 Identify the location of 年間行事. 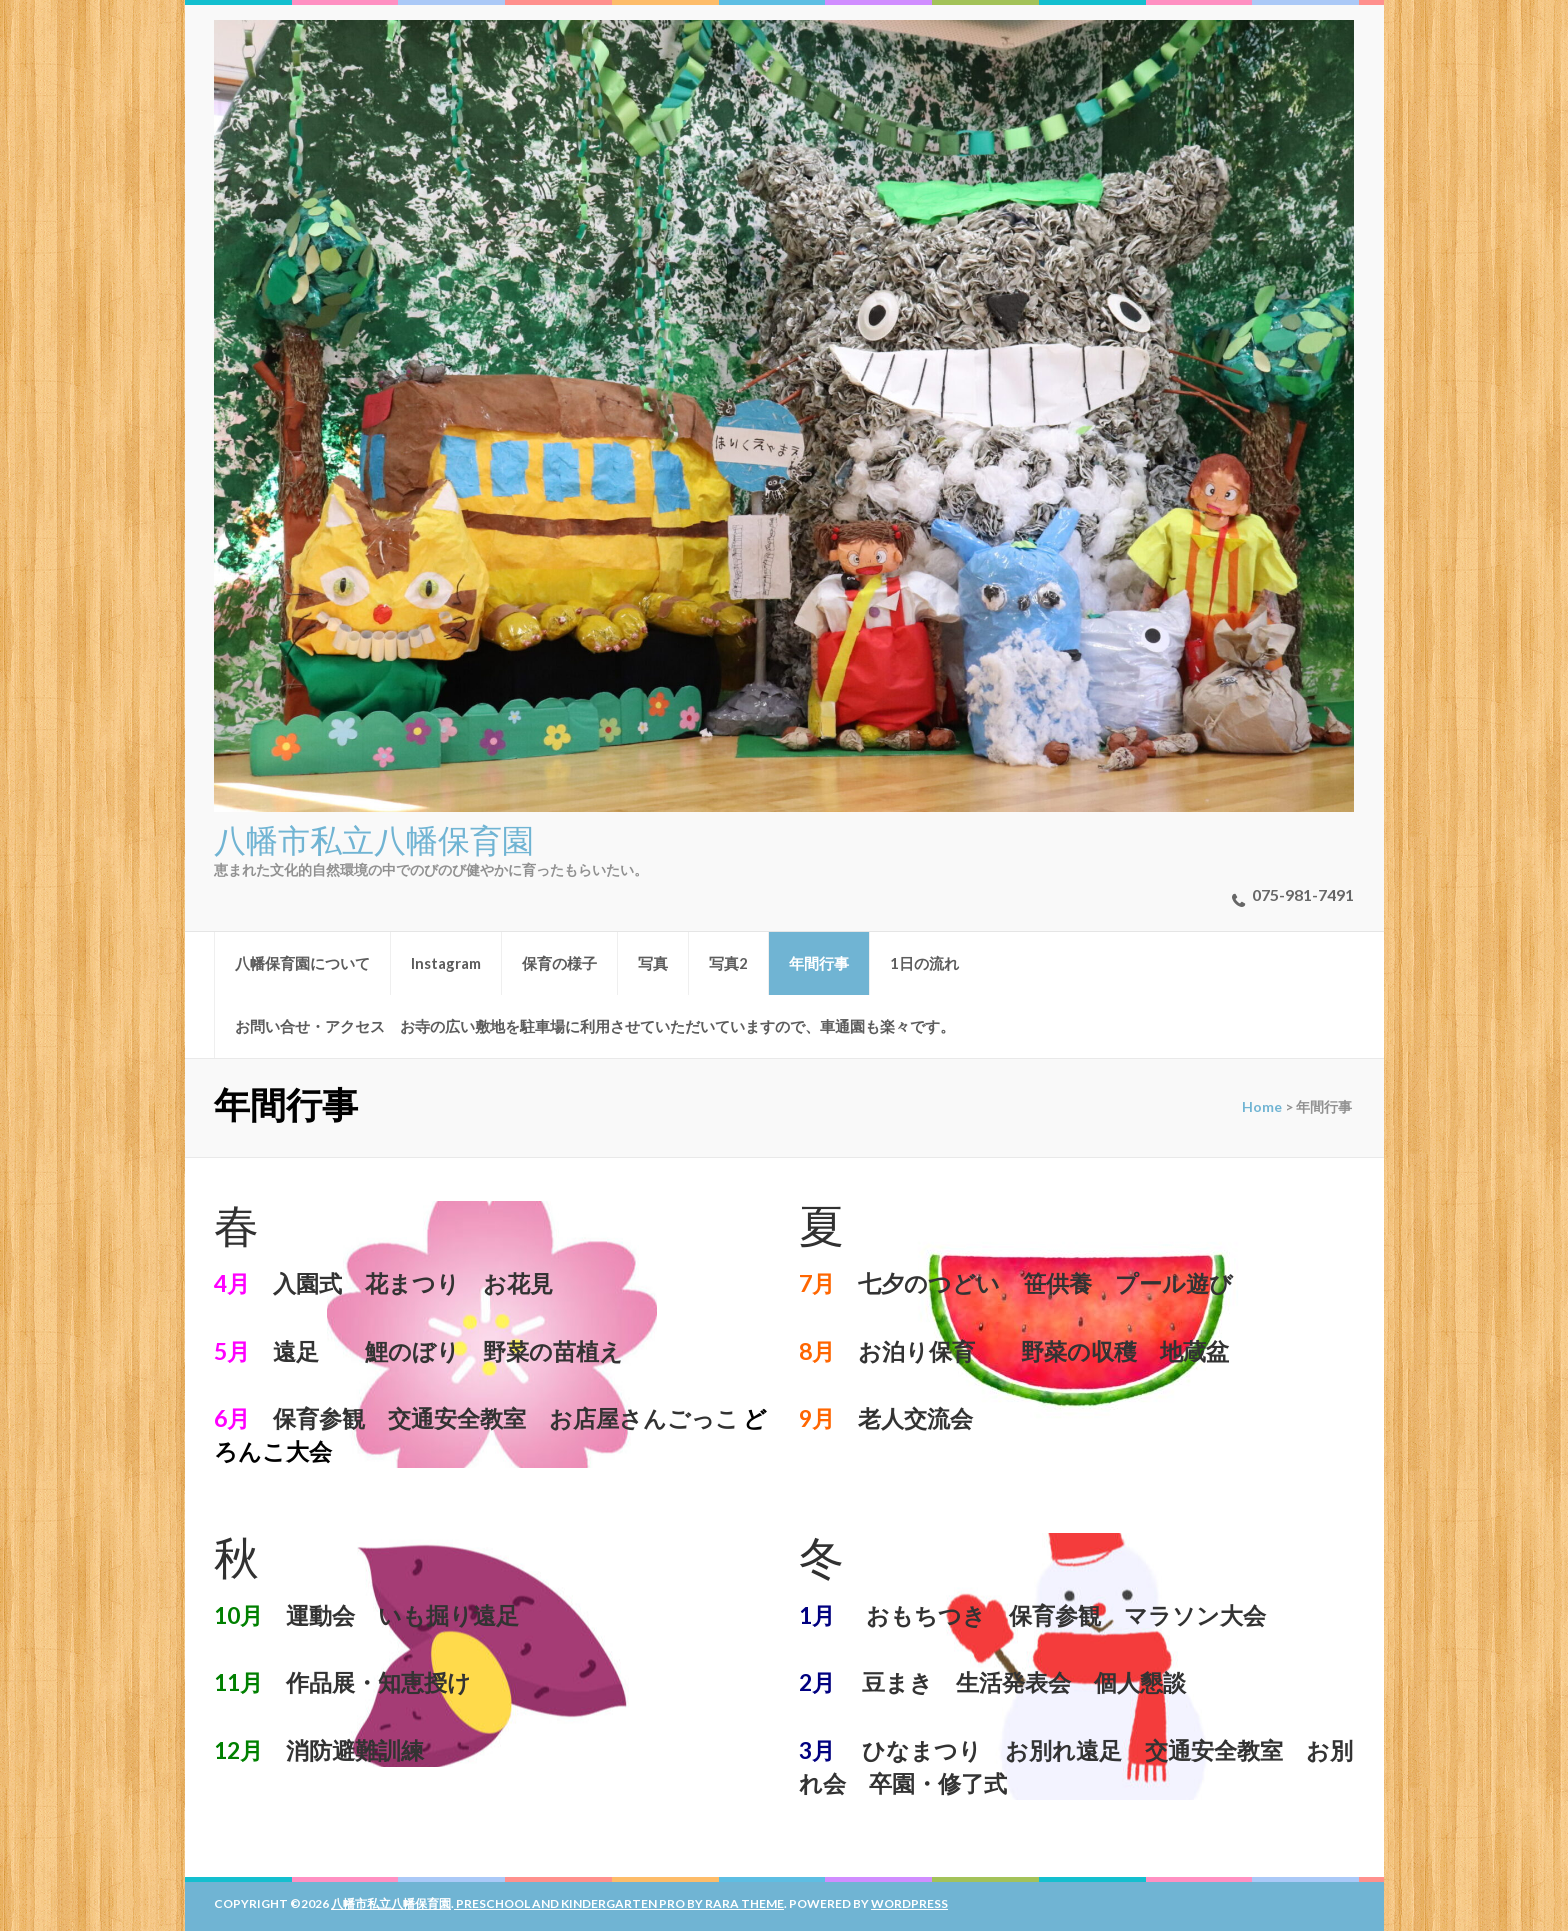
(819, 963).